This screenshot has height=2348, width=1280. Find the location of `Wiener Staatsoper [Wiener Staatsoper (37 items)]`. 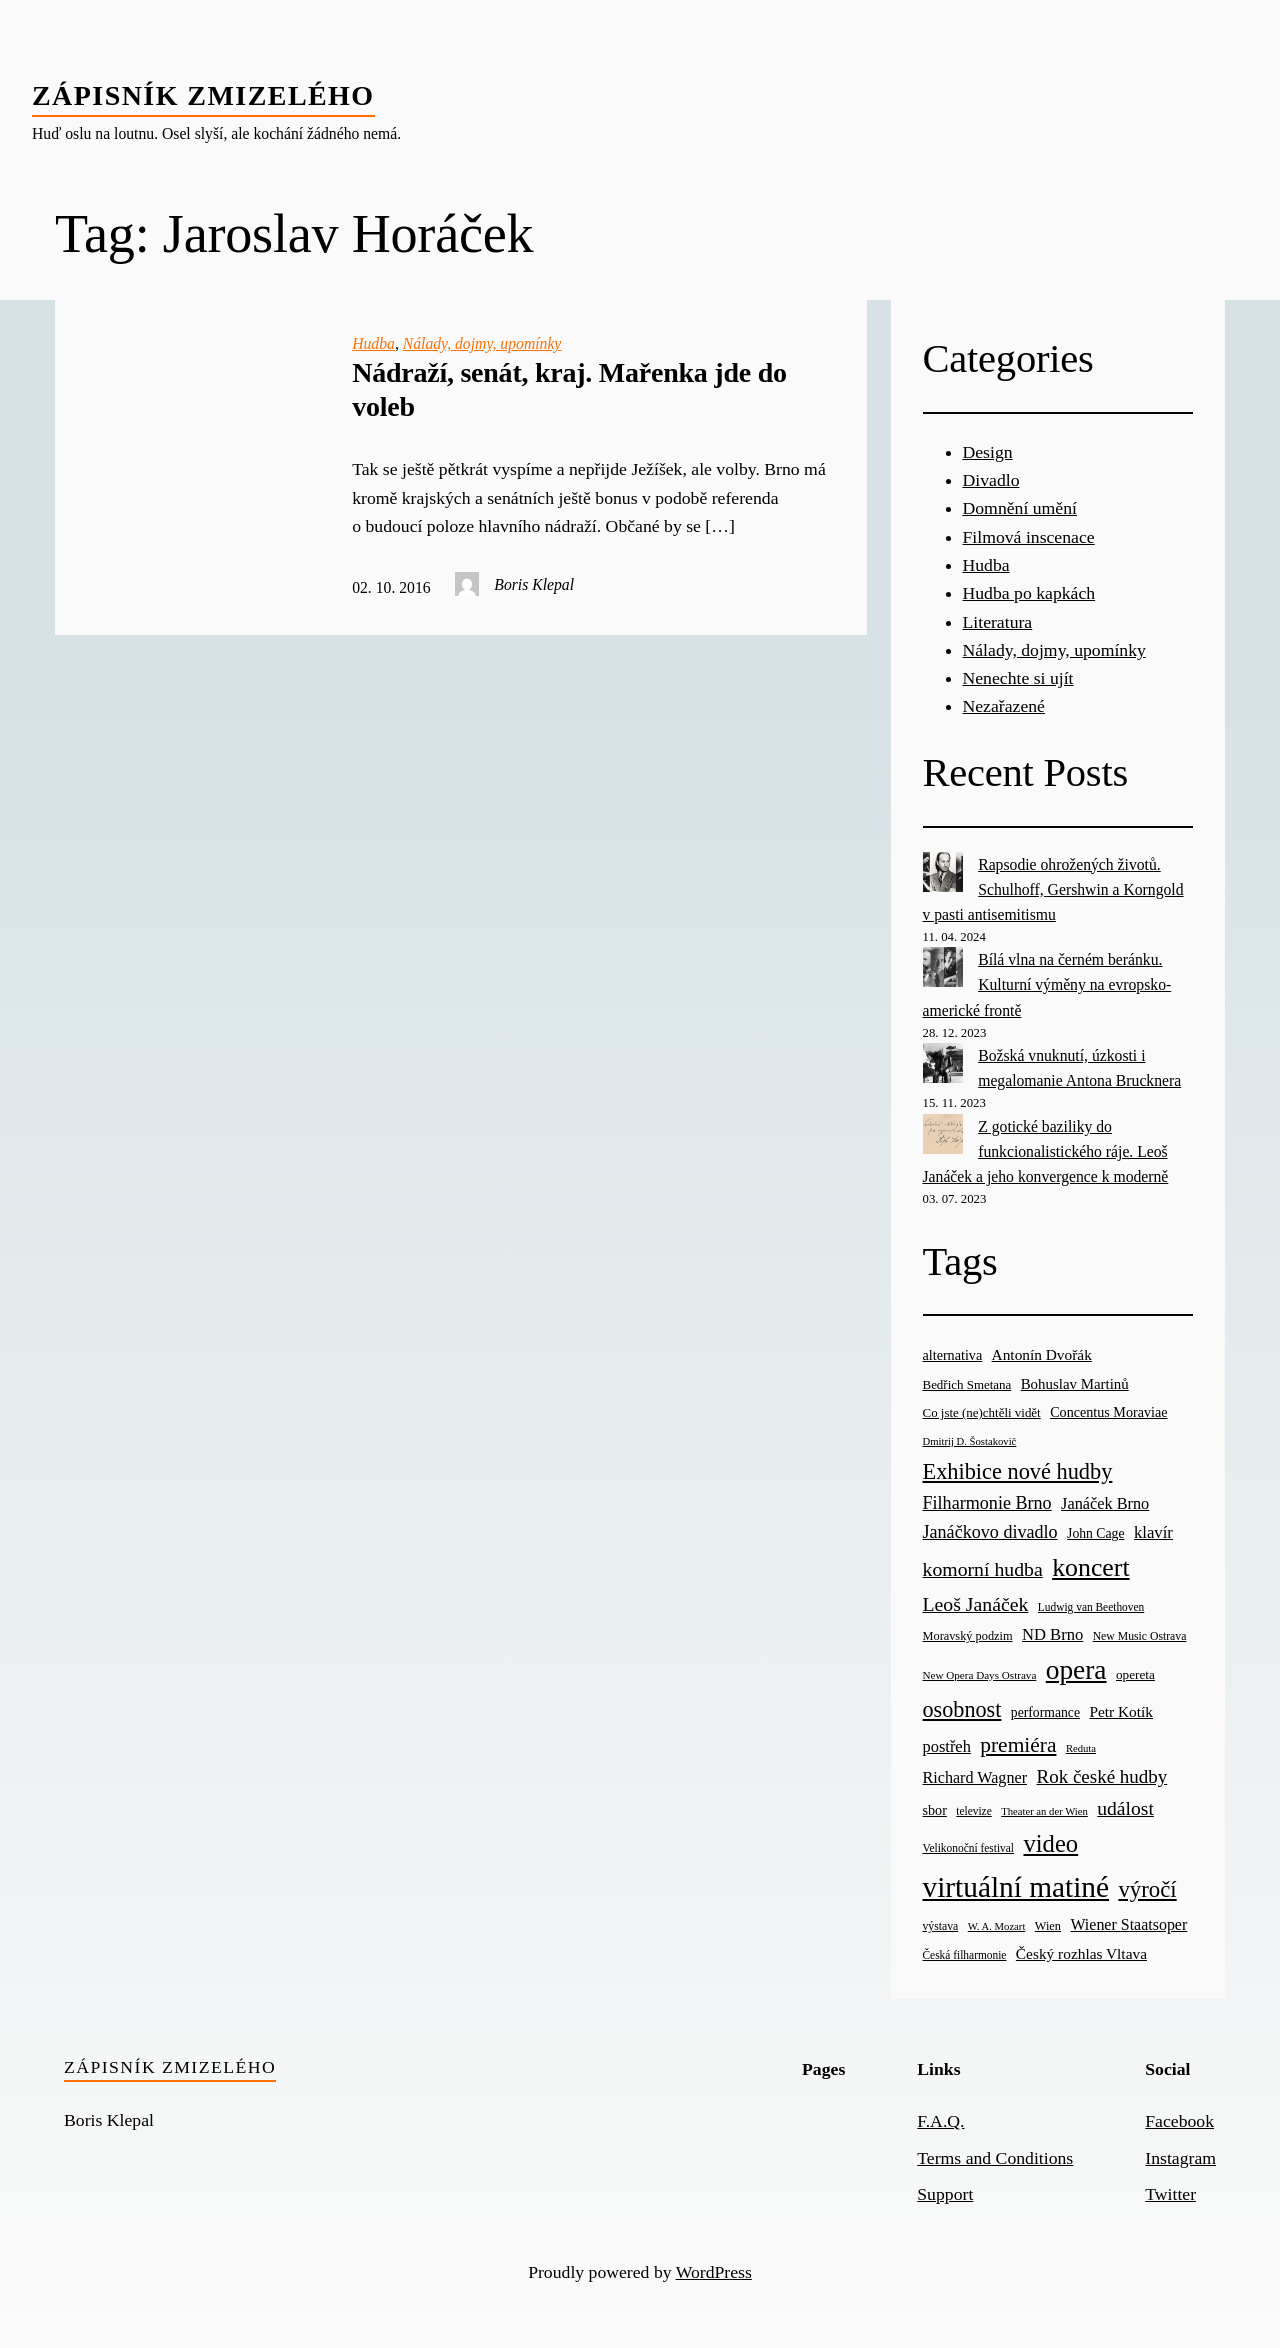

Wiener Staatsoper [Wiener Staatsoper (37 items)] is located at coordinates (1128, 1924).